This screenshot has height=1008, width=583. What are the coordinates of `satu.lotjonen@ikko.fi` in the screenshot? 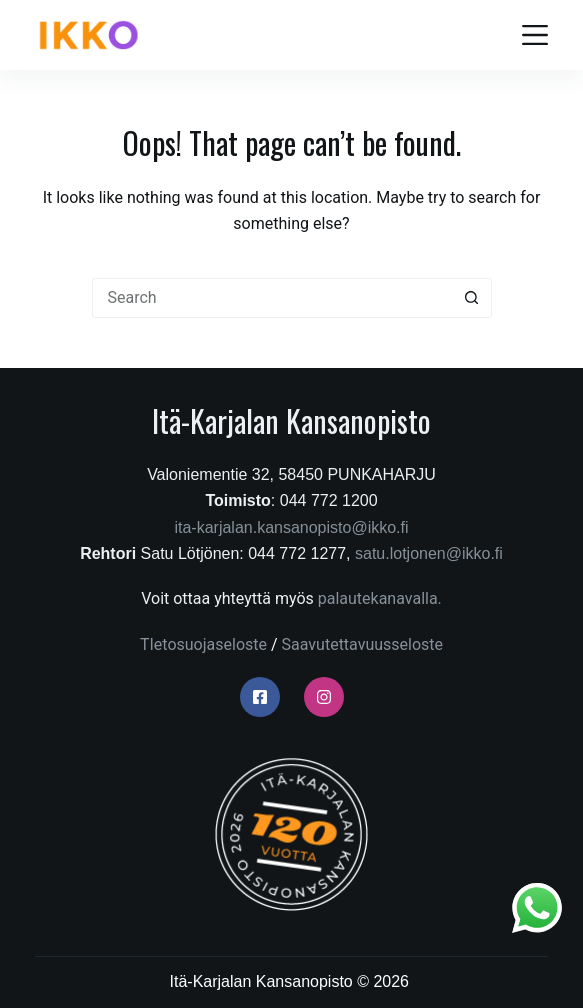 It's located at (429, 553).